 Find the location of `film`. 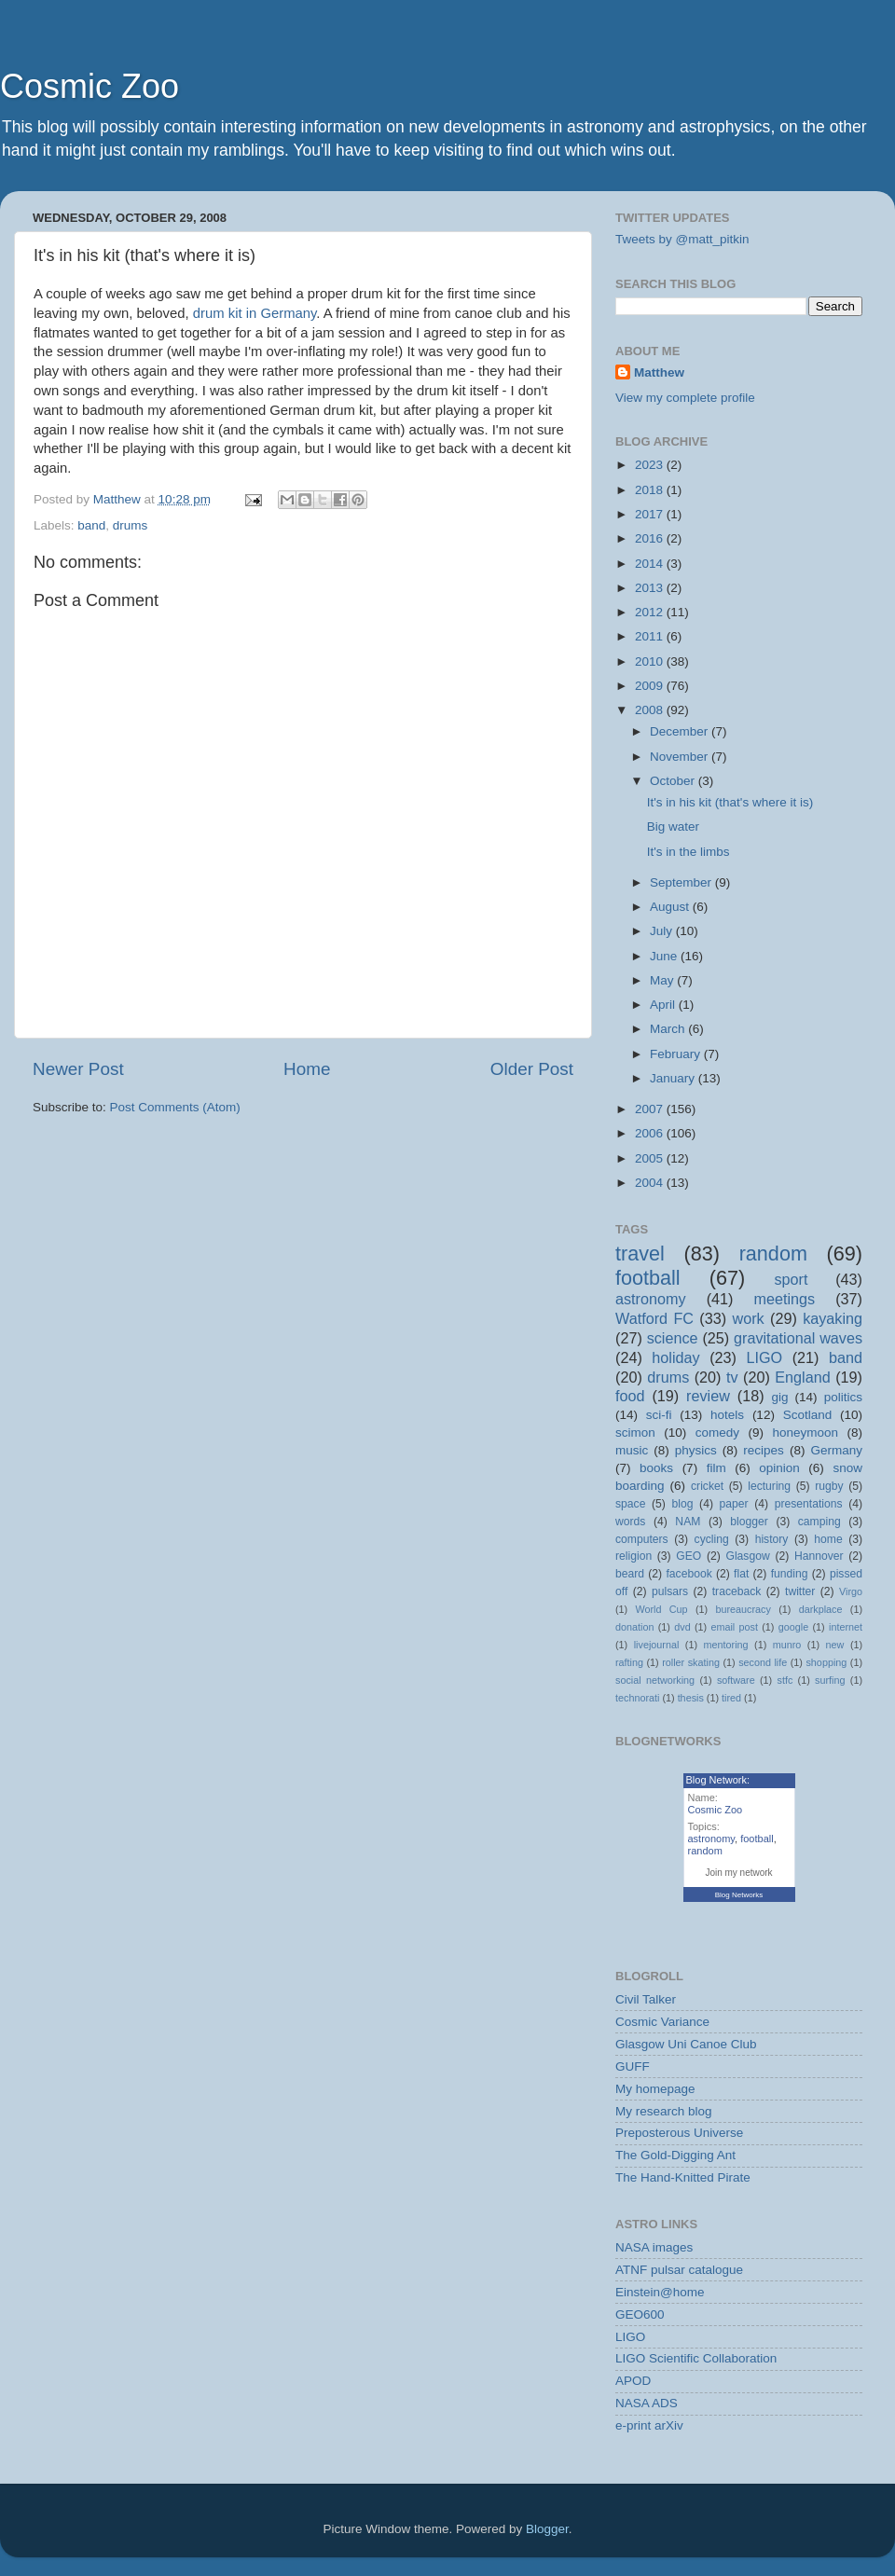

film is located at coordinates (716, 1468).